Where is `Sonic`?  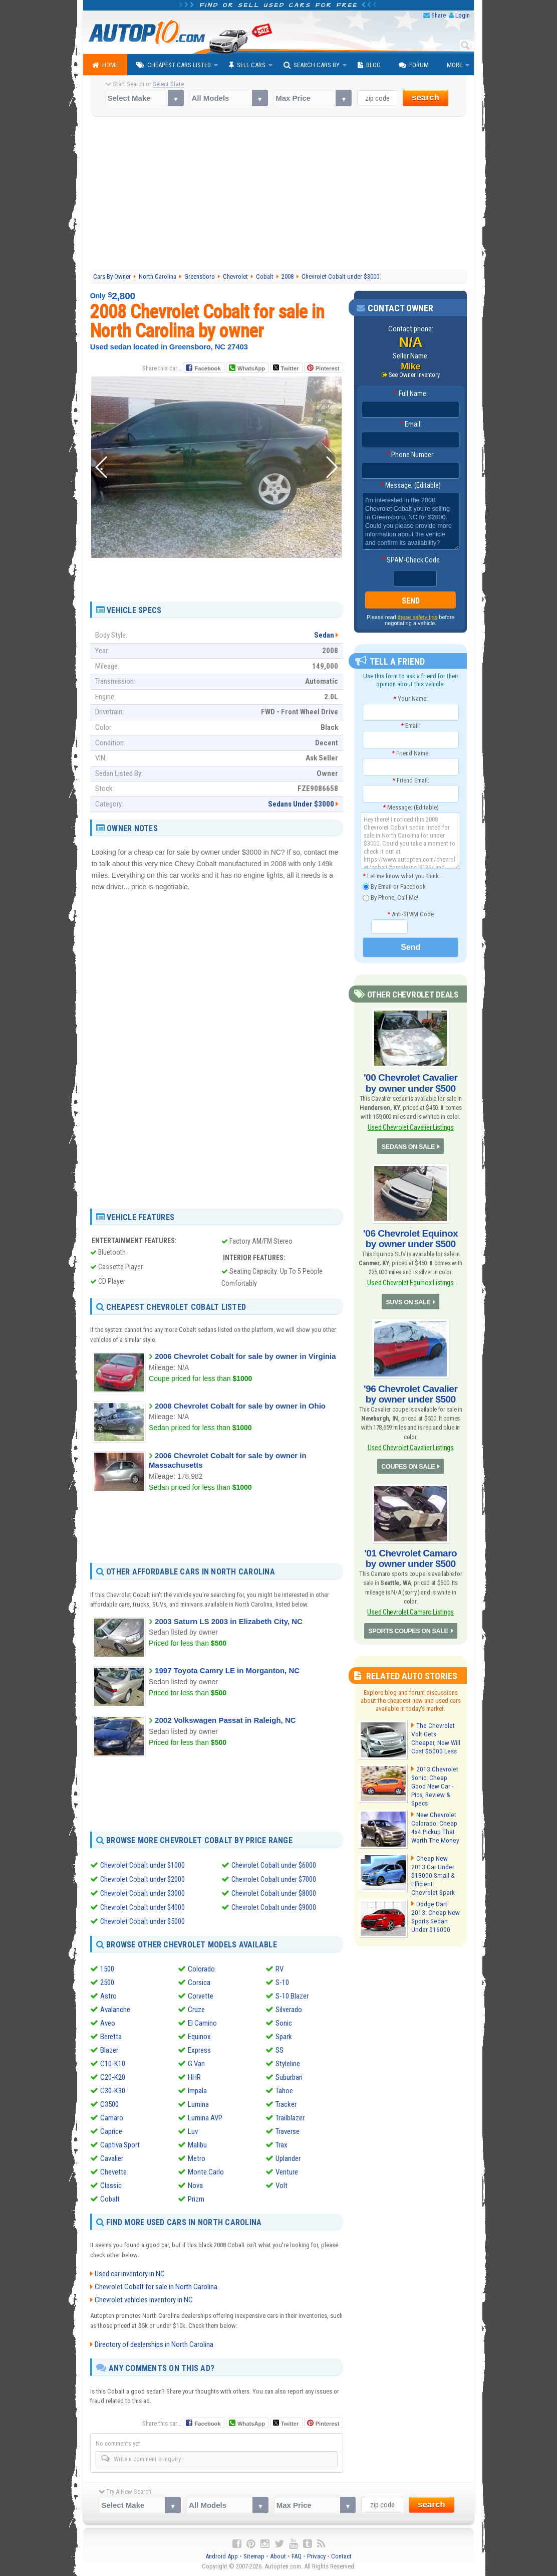 Sonic is located at coordinates (283, 2023).